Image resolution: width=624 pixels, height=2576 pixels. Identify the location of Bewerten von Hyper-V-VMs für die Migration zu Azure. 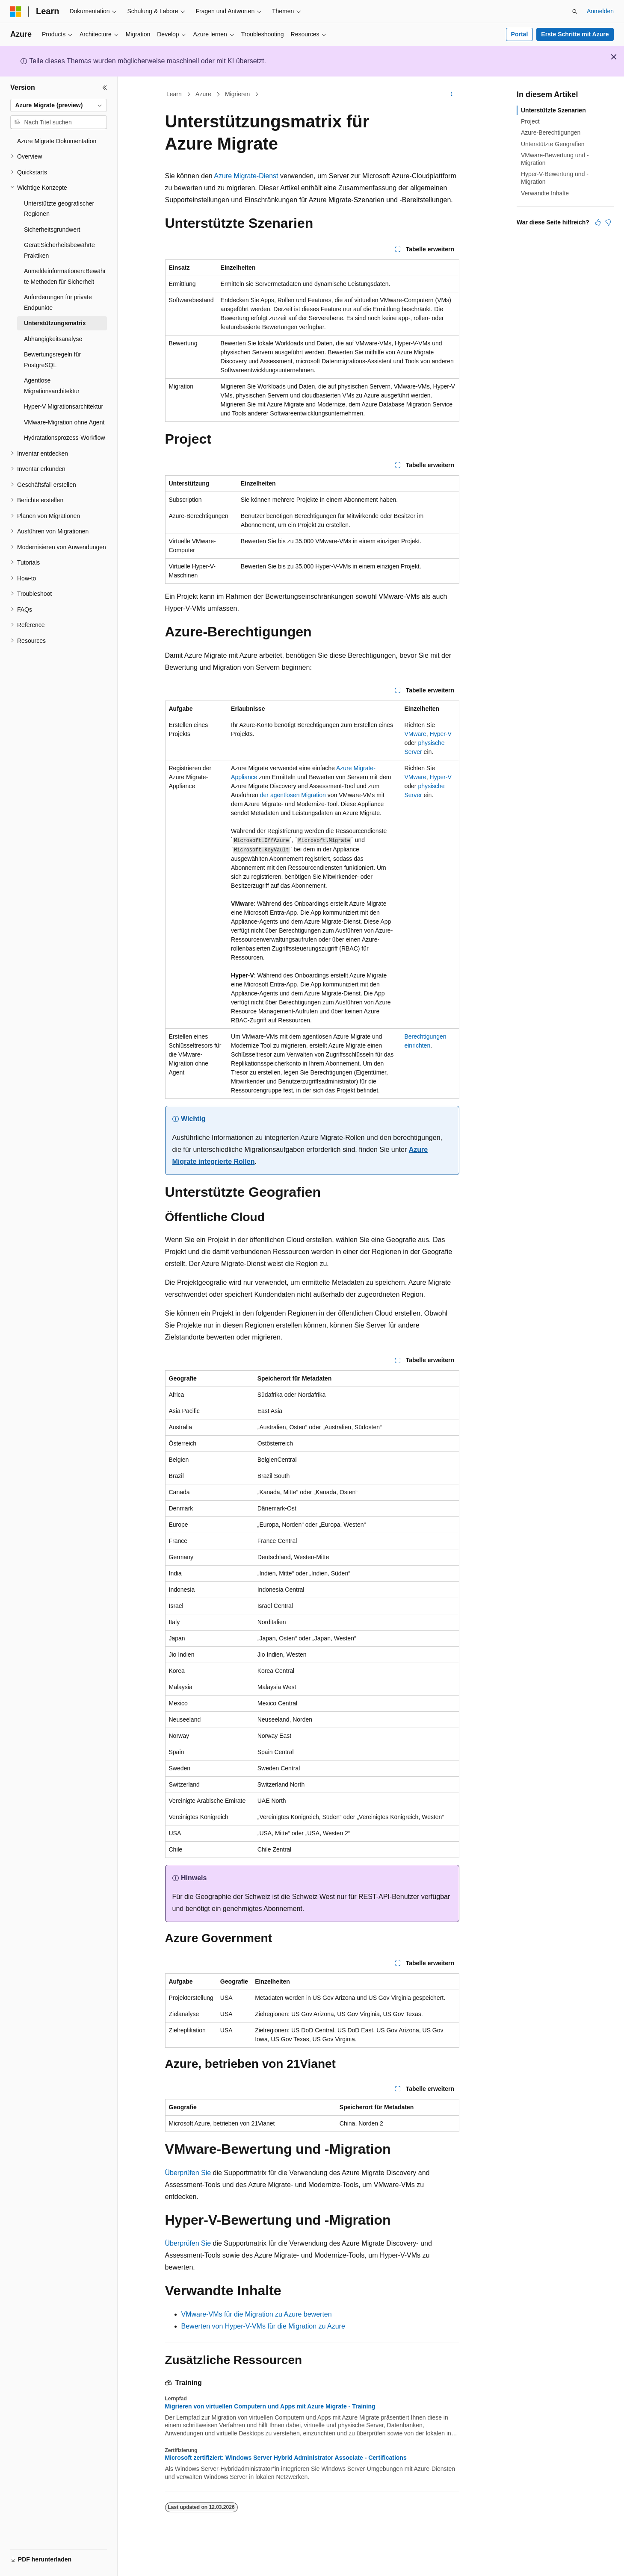
(263, 2326).